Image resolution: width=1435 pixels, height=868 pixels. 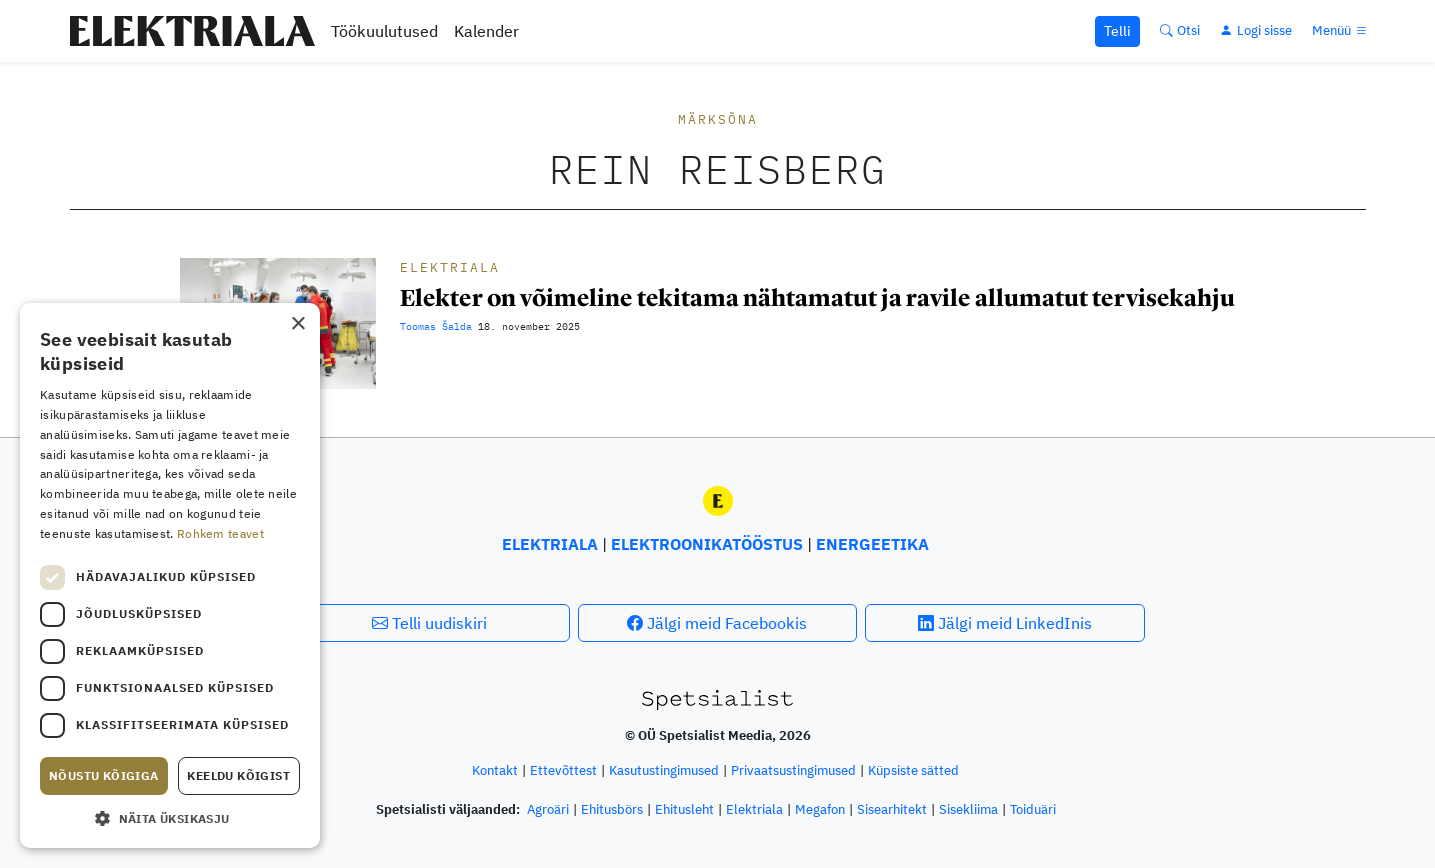 I want to click on Kontakt, so click(x=495, y=770).